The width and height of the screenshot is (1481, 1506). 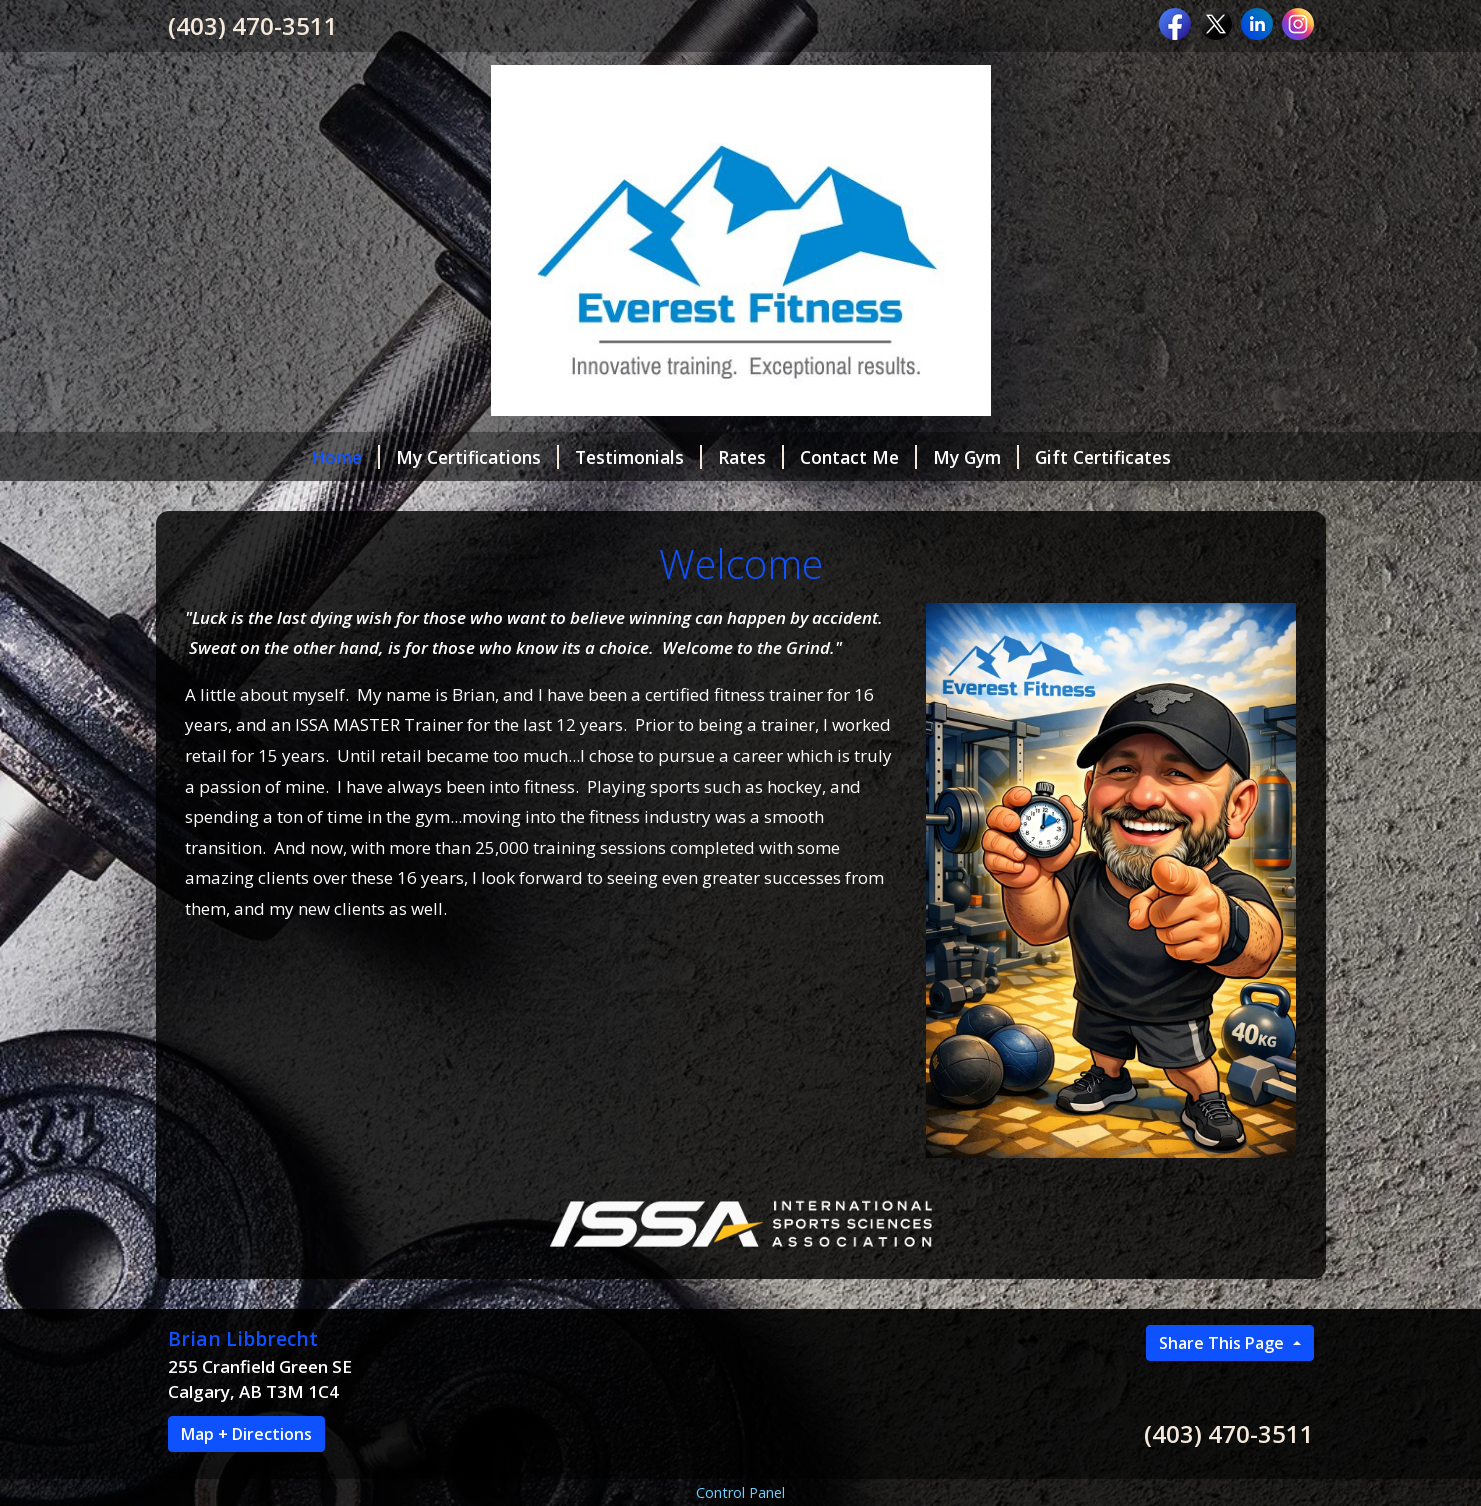 What do you see at coordinates (858, 457) in the screenshot?
I see `Contact Me` at bounding box center [858, 457].